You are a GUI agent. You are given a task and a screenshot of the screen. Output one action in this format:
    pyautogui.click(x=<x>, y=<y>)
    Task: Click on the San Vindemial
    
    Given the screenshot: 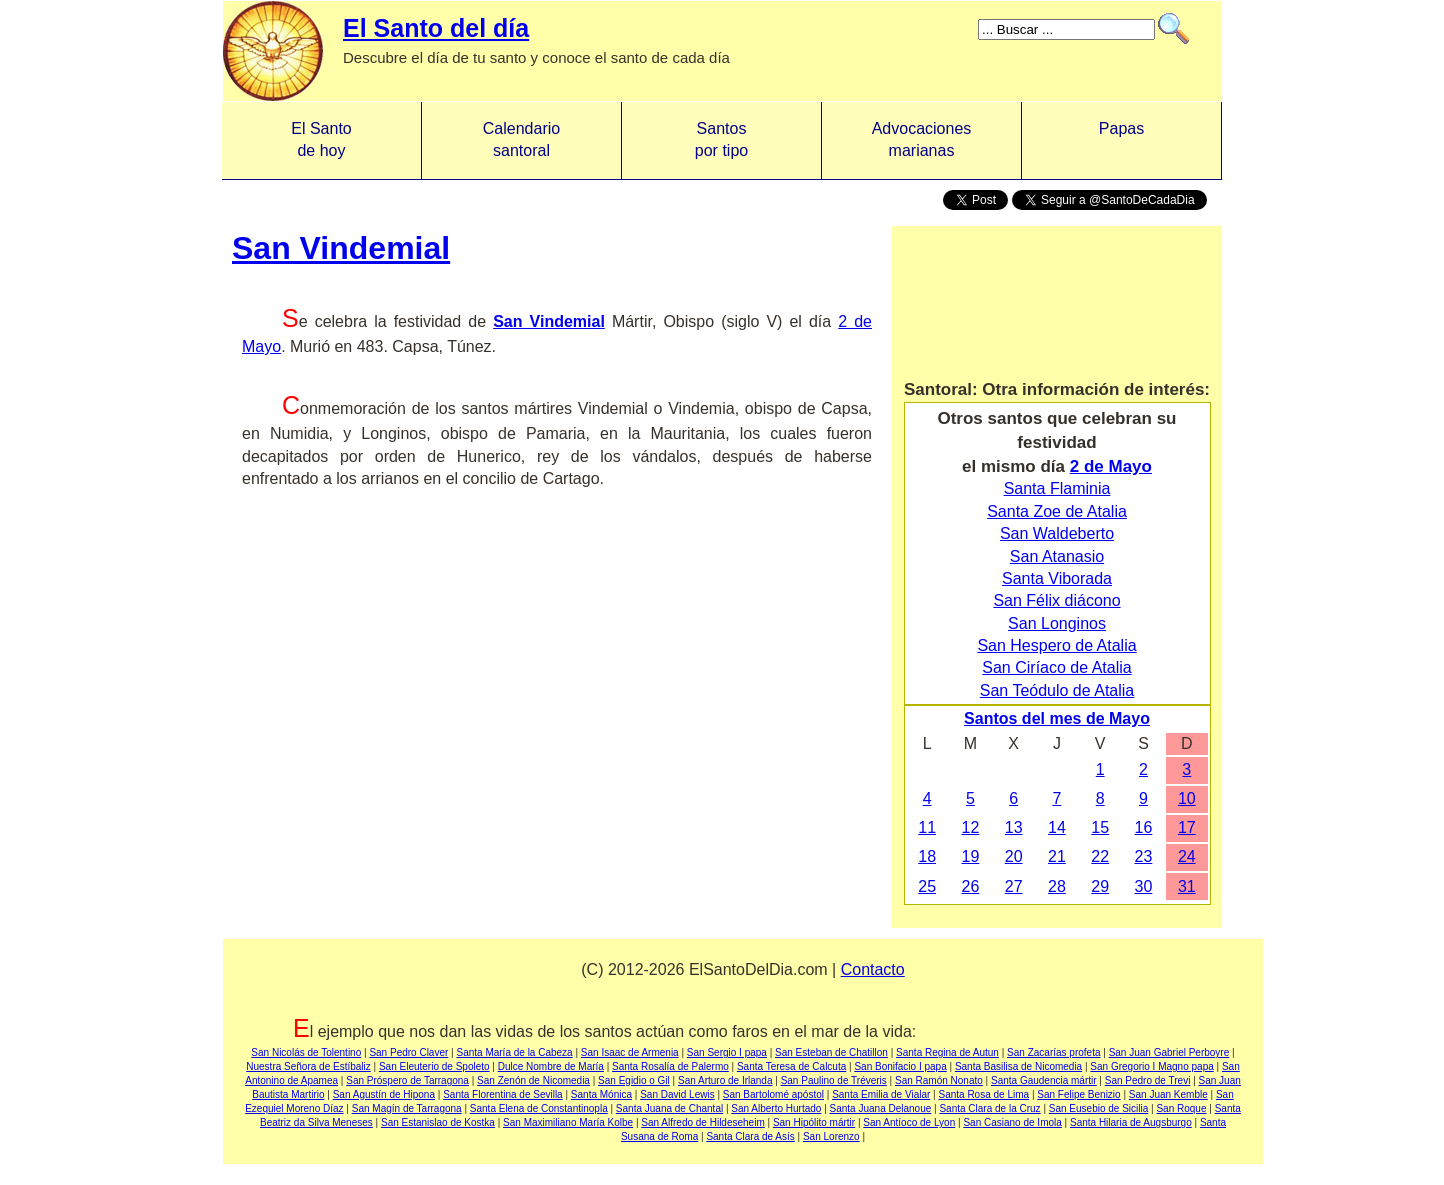 What is the action you would take?
    pyautogui.click(x=341, y=248)
    